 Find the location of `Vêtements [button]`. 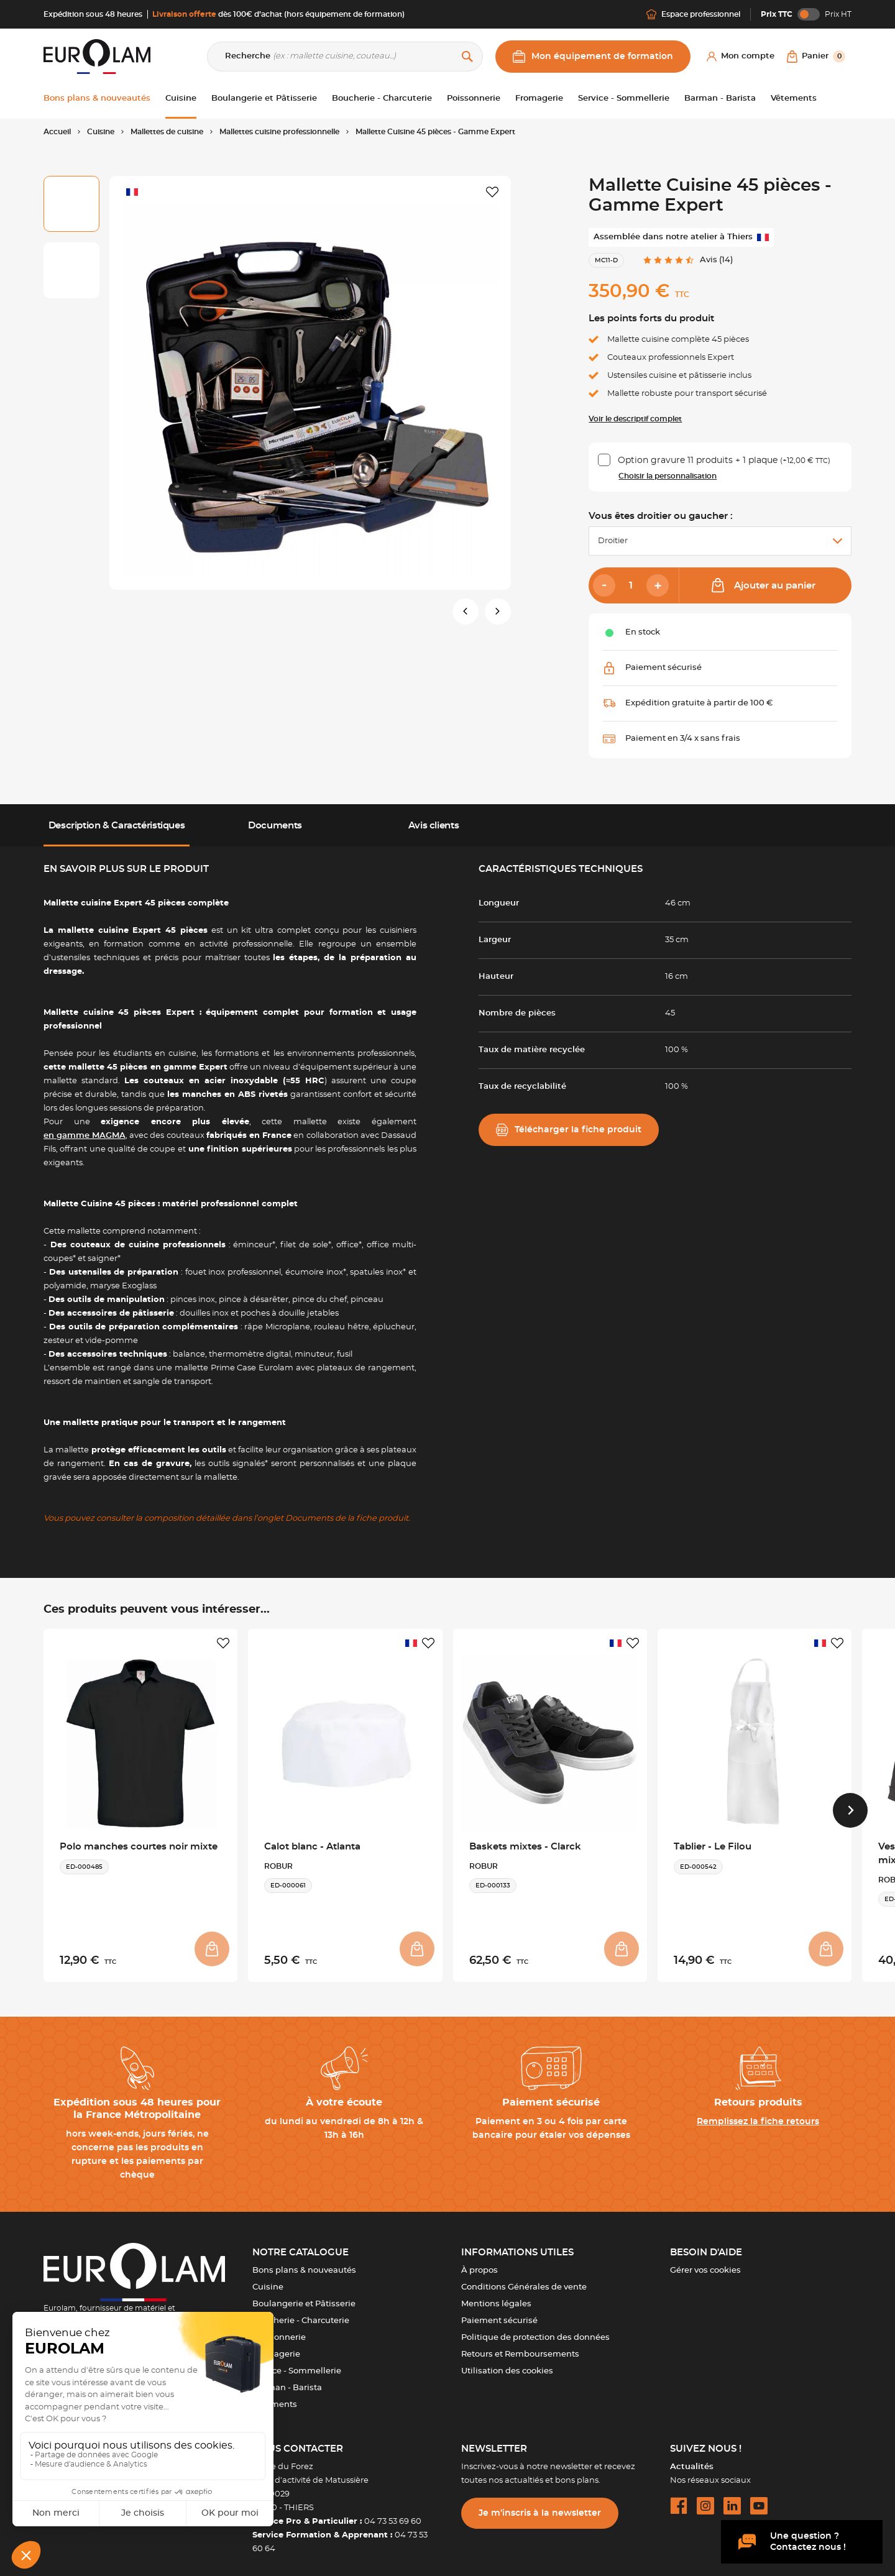

Vêtements [button] is located at coordinates (794, 98).